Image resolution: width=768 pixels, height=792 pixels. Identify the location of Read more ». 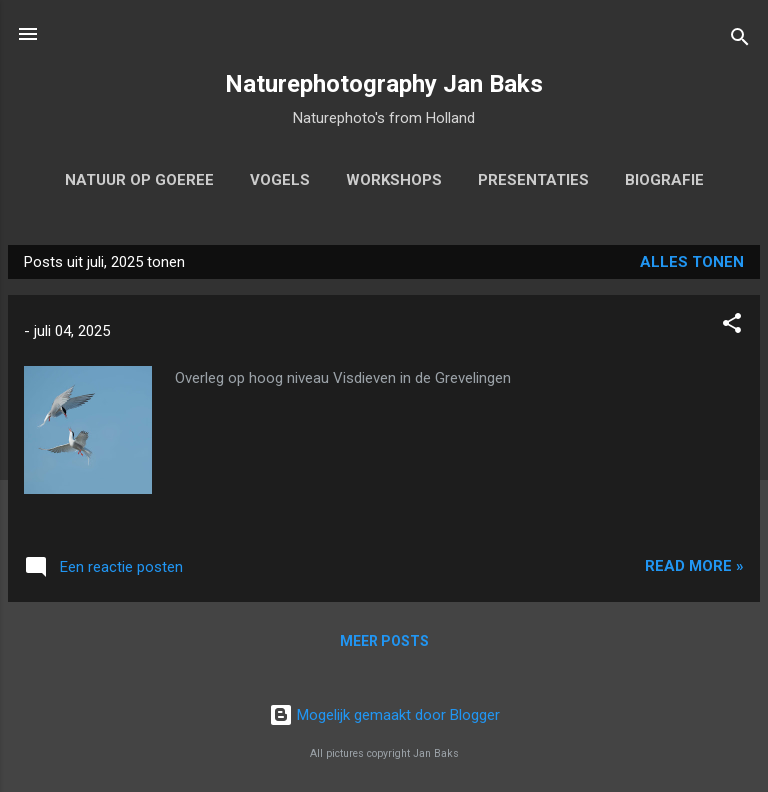
(694, 566).